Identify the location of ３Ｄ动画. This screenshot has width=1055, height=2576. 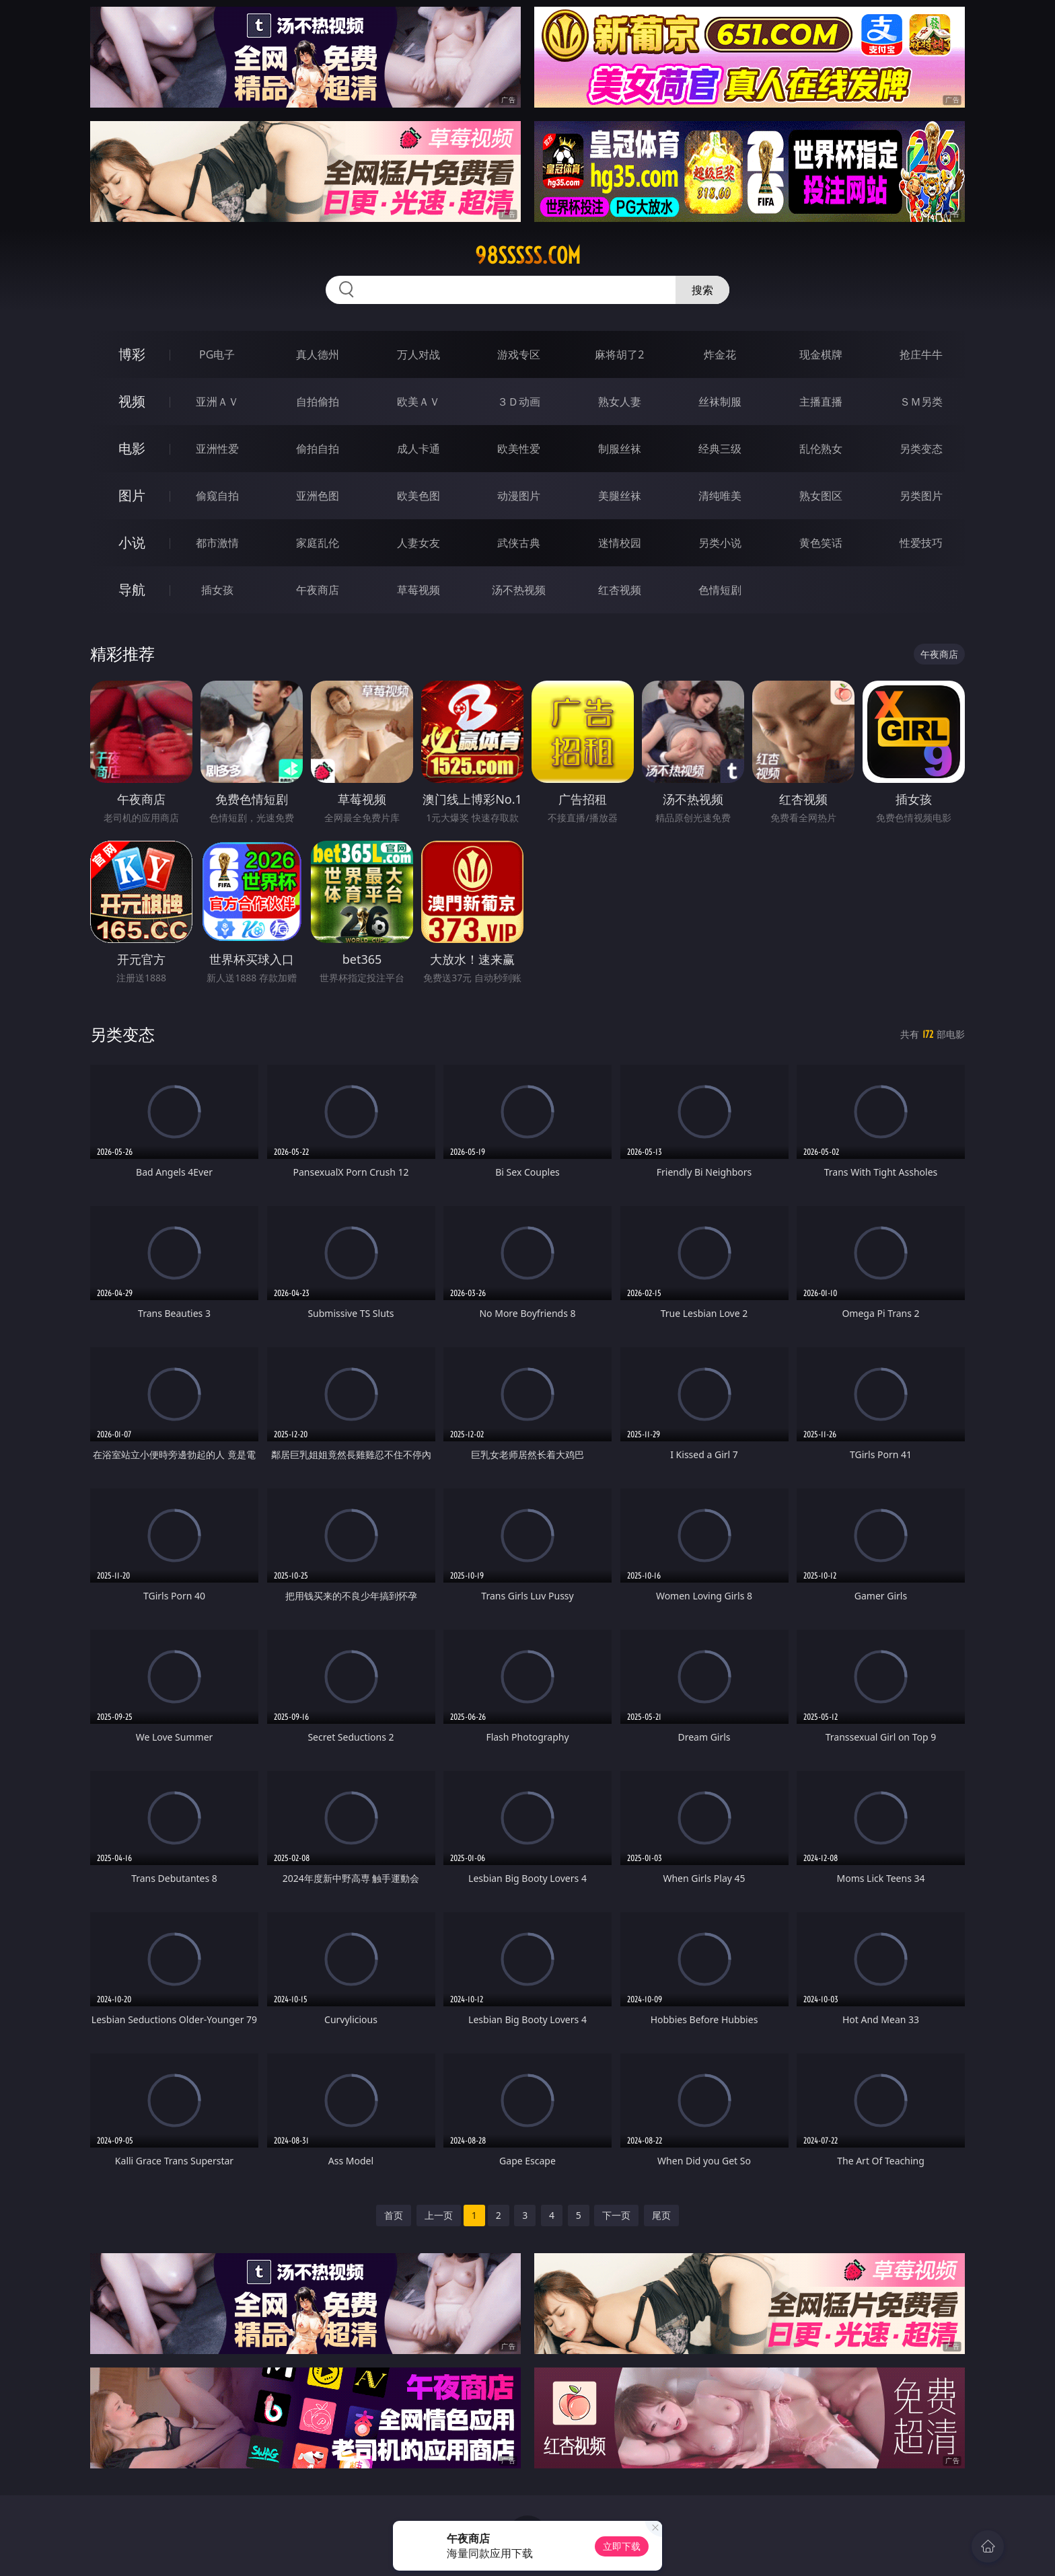
(518, 401).